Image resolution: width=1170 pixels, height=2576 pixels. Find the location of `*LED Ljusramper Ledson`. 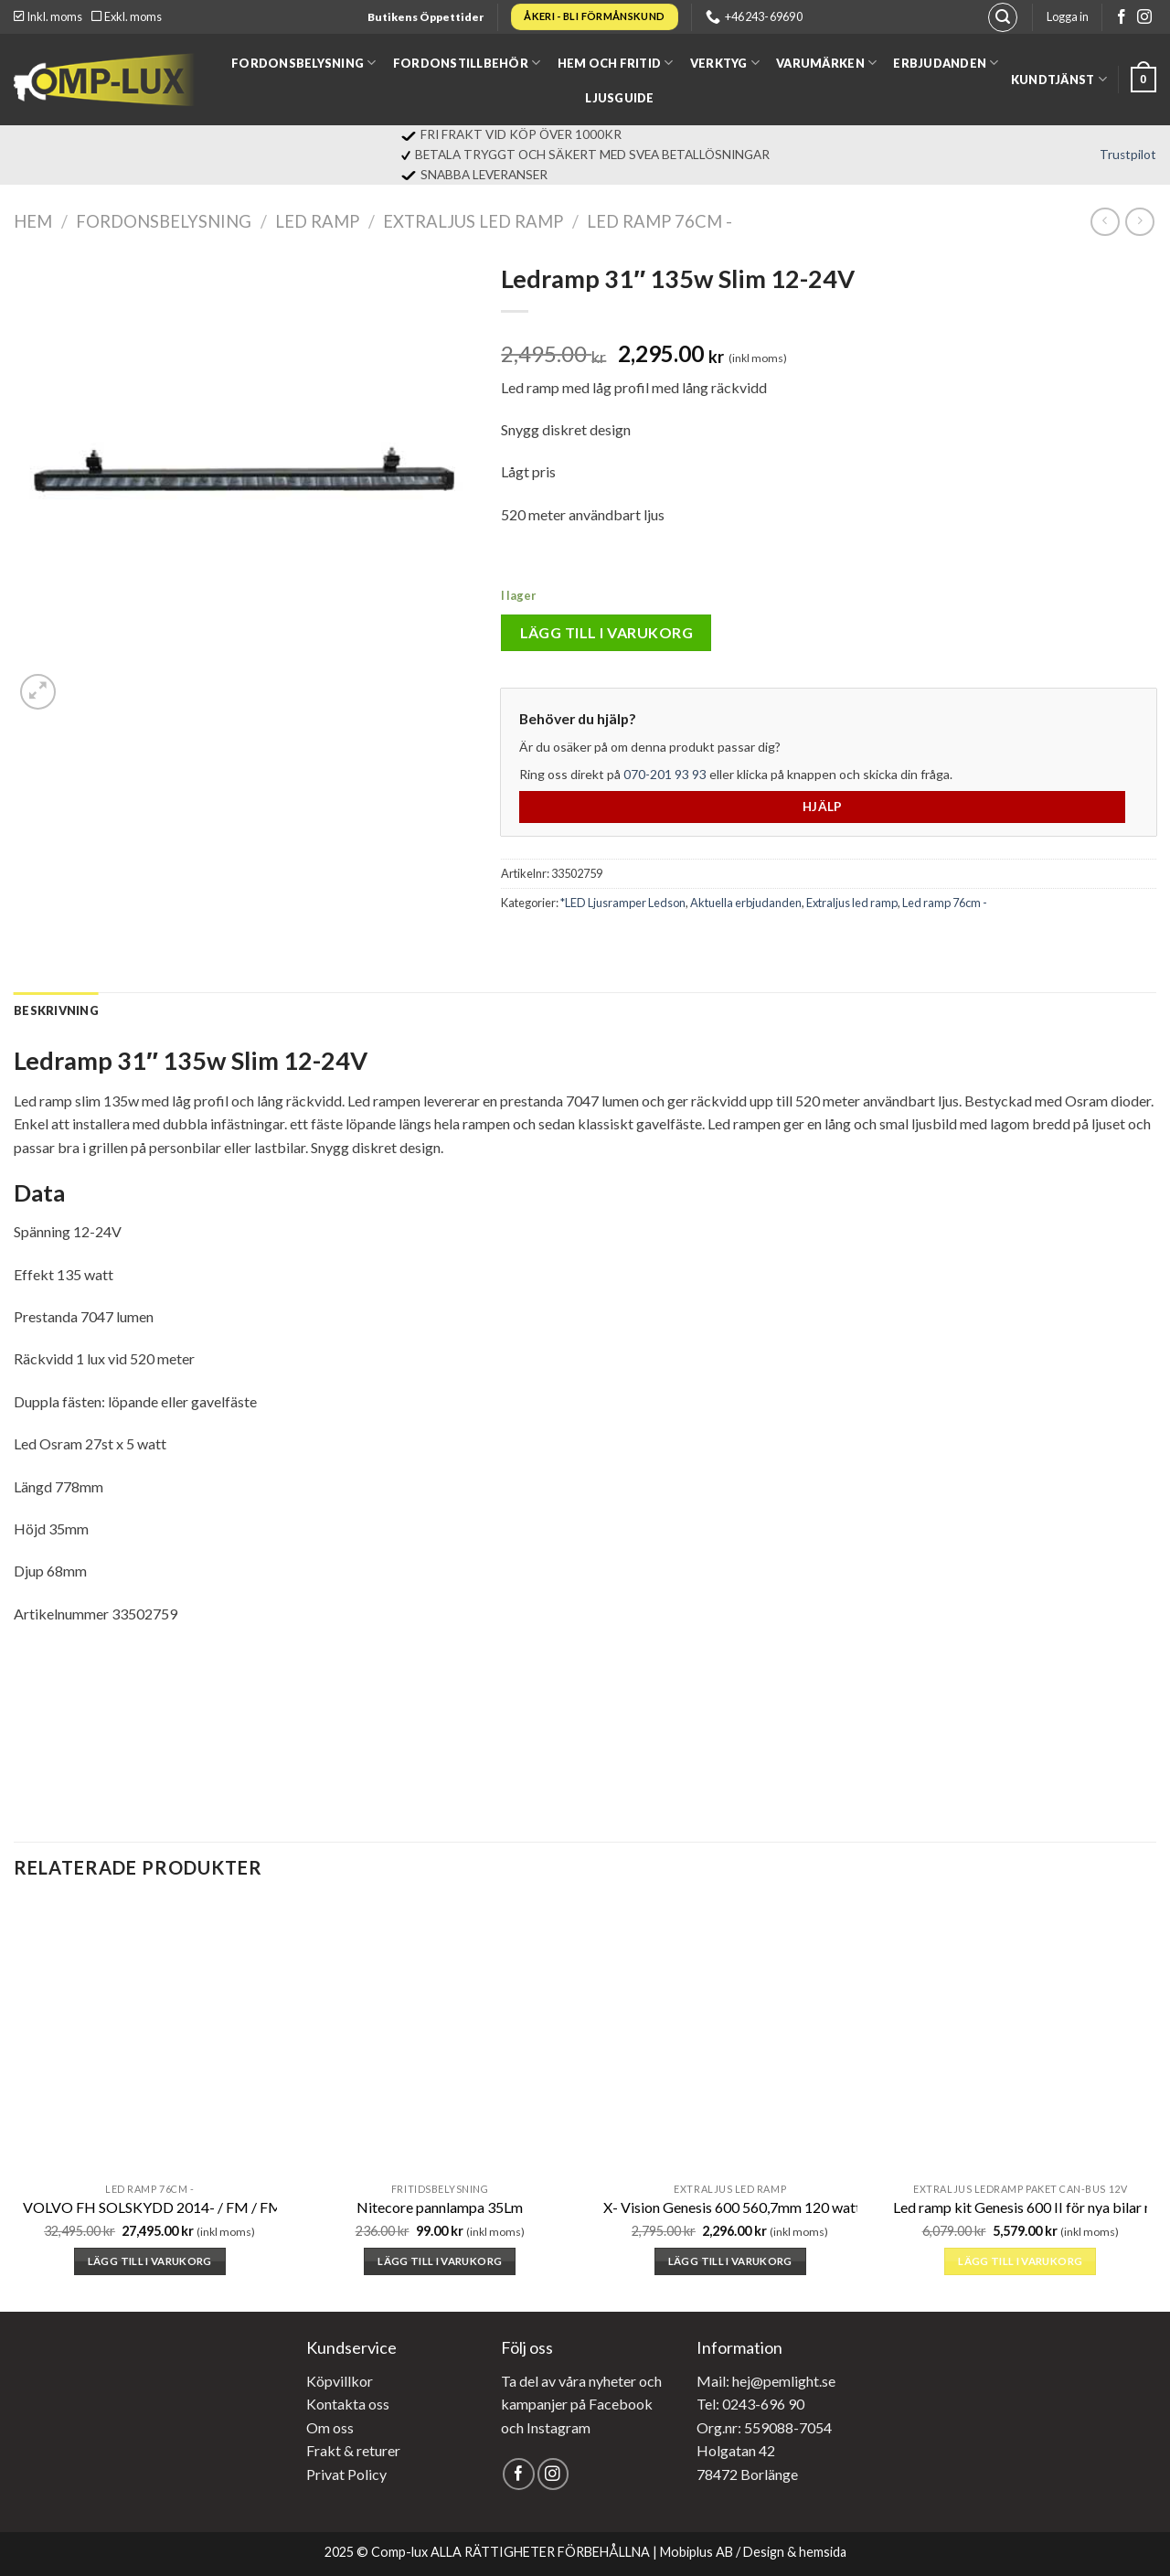

*LED Ljusramper Ledson is located at coordinates (623, 902).